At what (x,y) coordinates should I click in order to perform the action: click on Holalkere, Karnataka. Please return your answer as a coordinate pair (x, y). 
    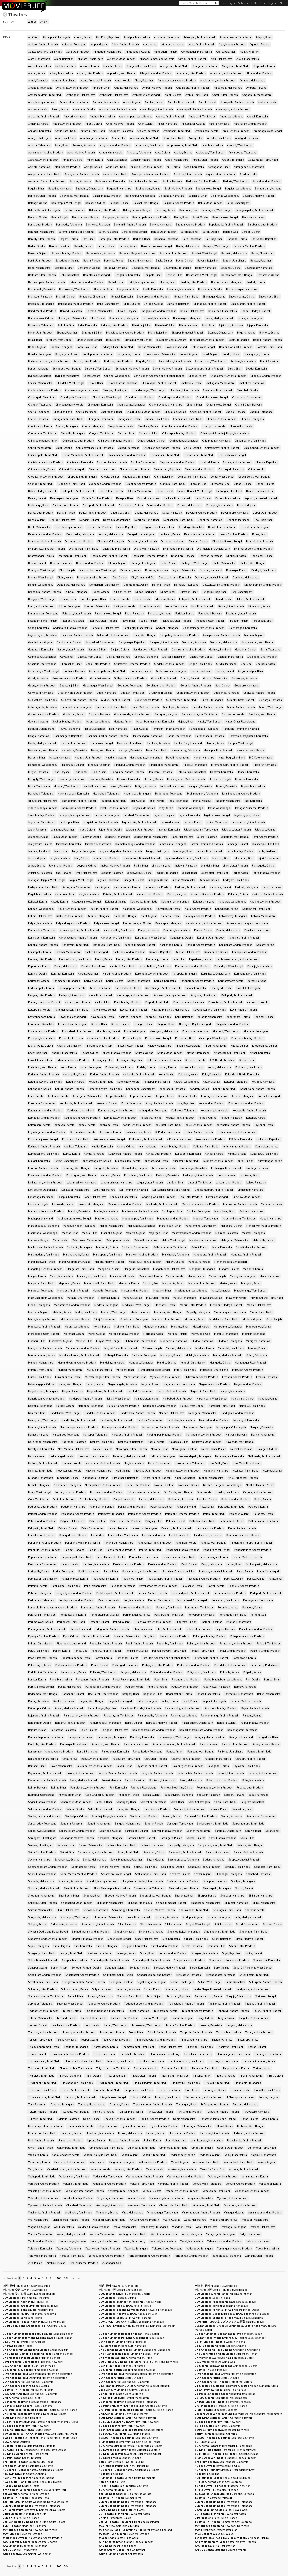
    Looking at the image, I should click on (160, 772).